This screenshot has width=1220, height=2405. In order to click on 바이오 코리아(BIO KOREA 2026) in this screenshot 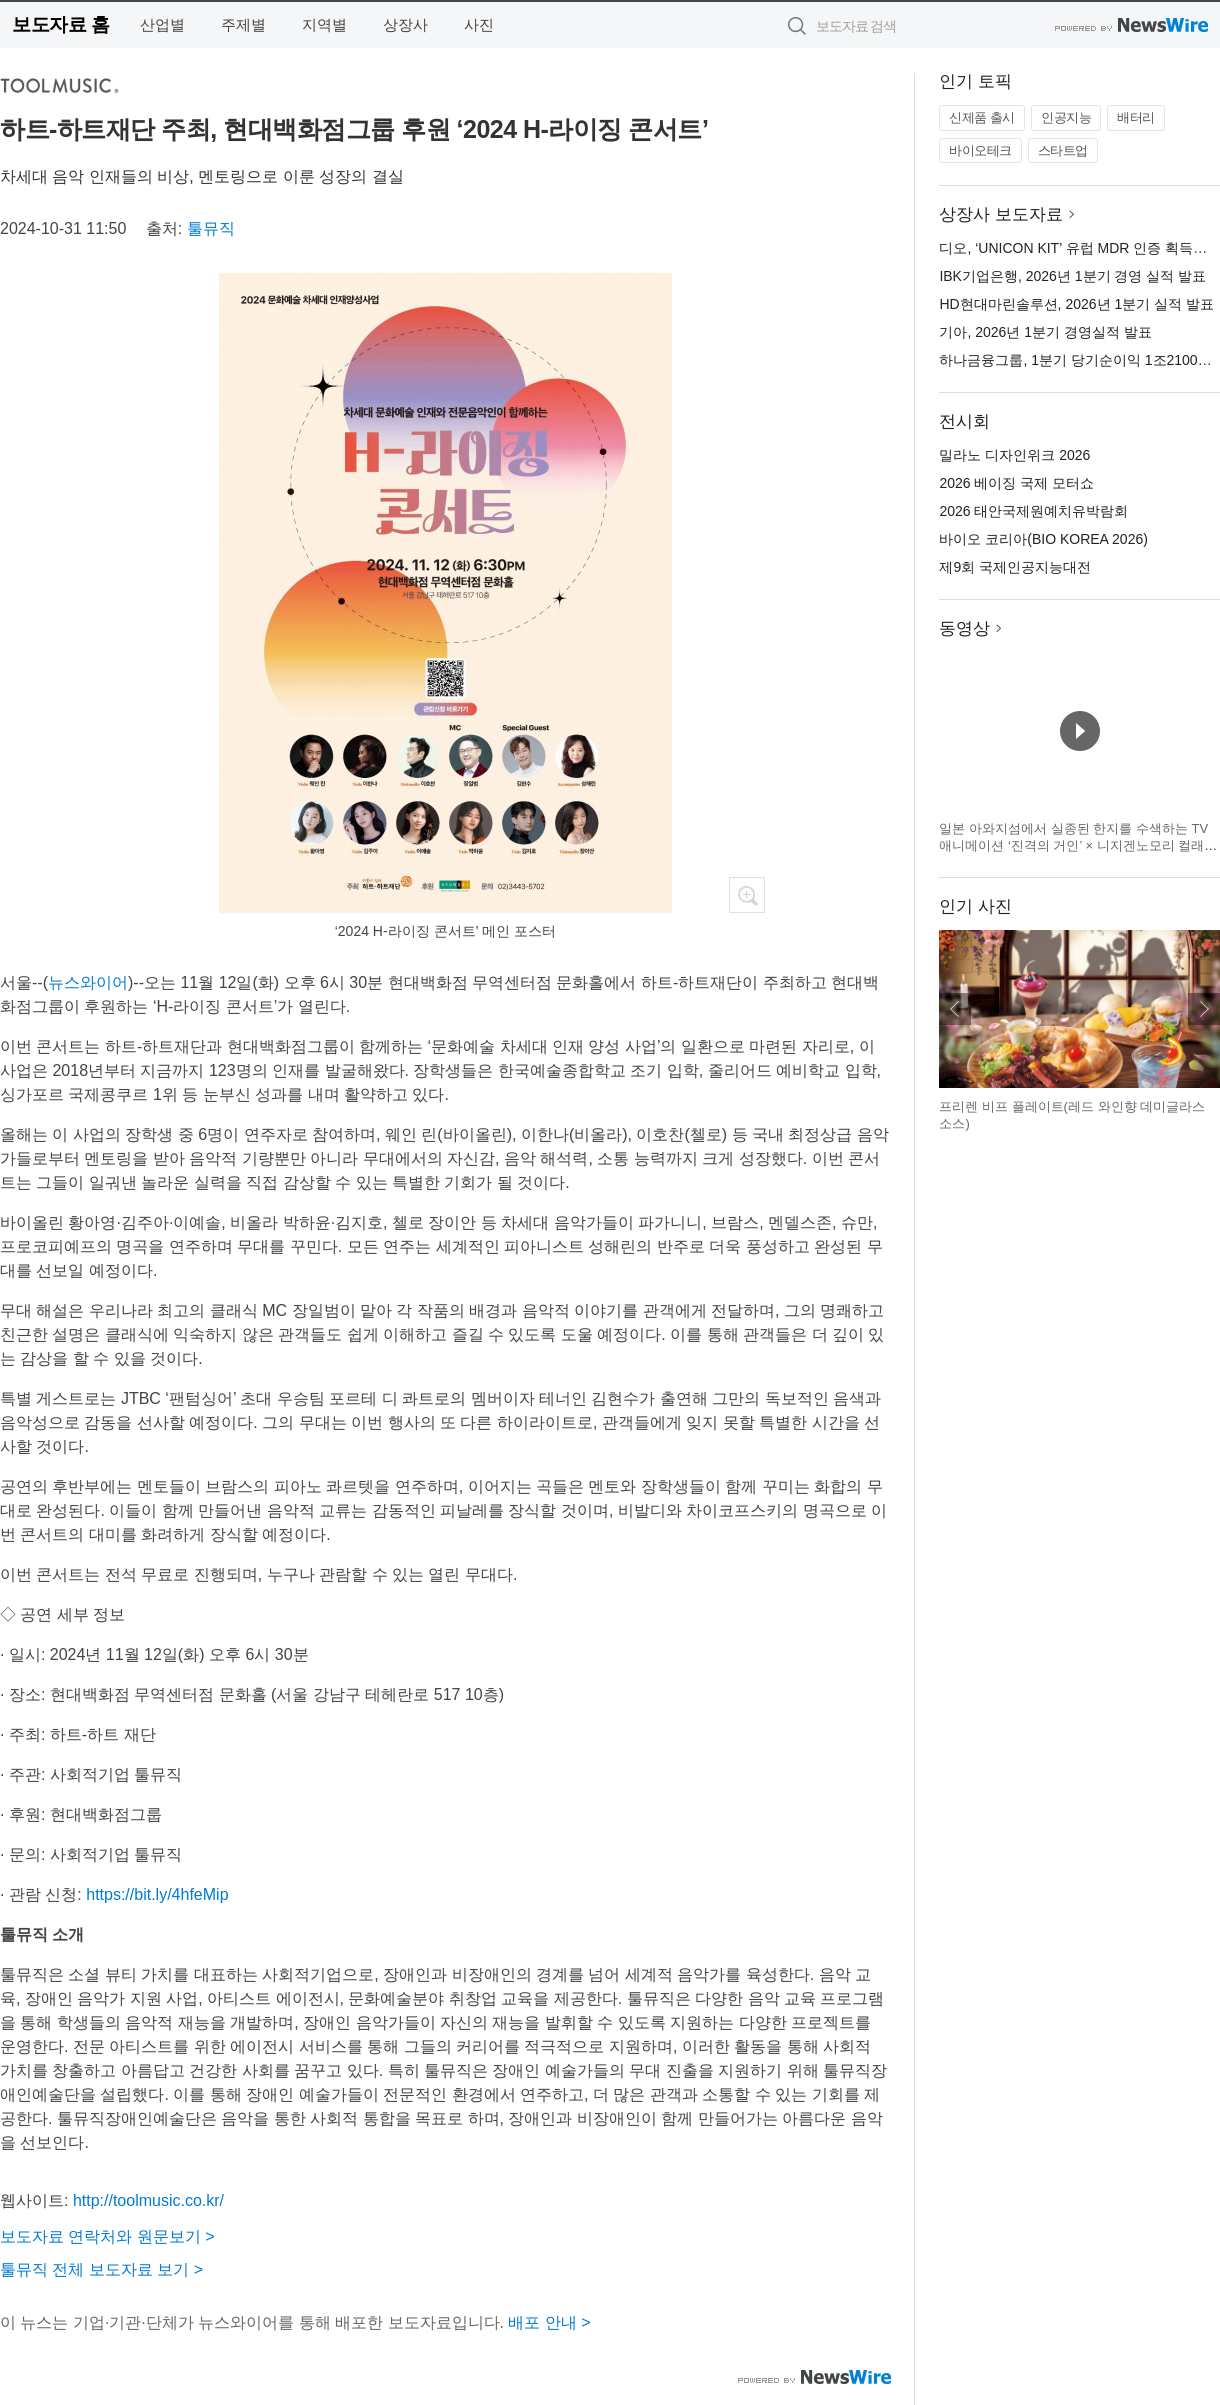, I will do `click(1043, 539)`.